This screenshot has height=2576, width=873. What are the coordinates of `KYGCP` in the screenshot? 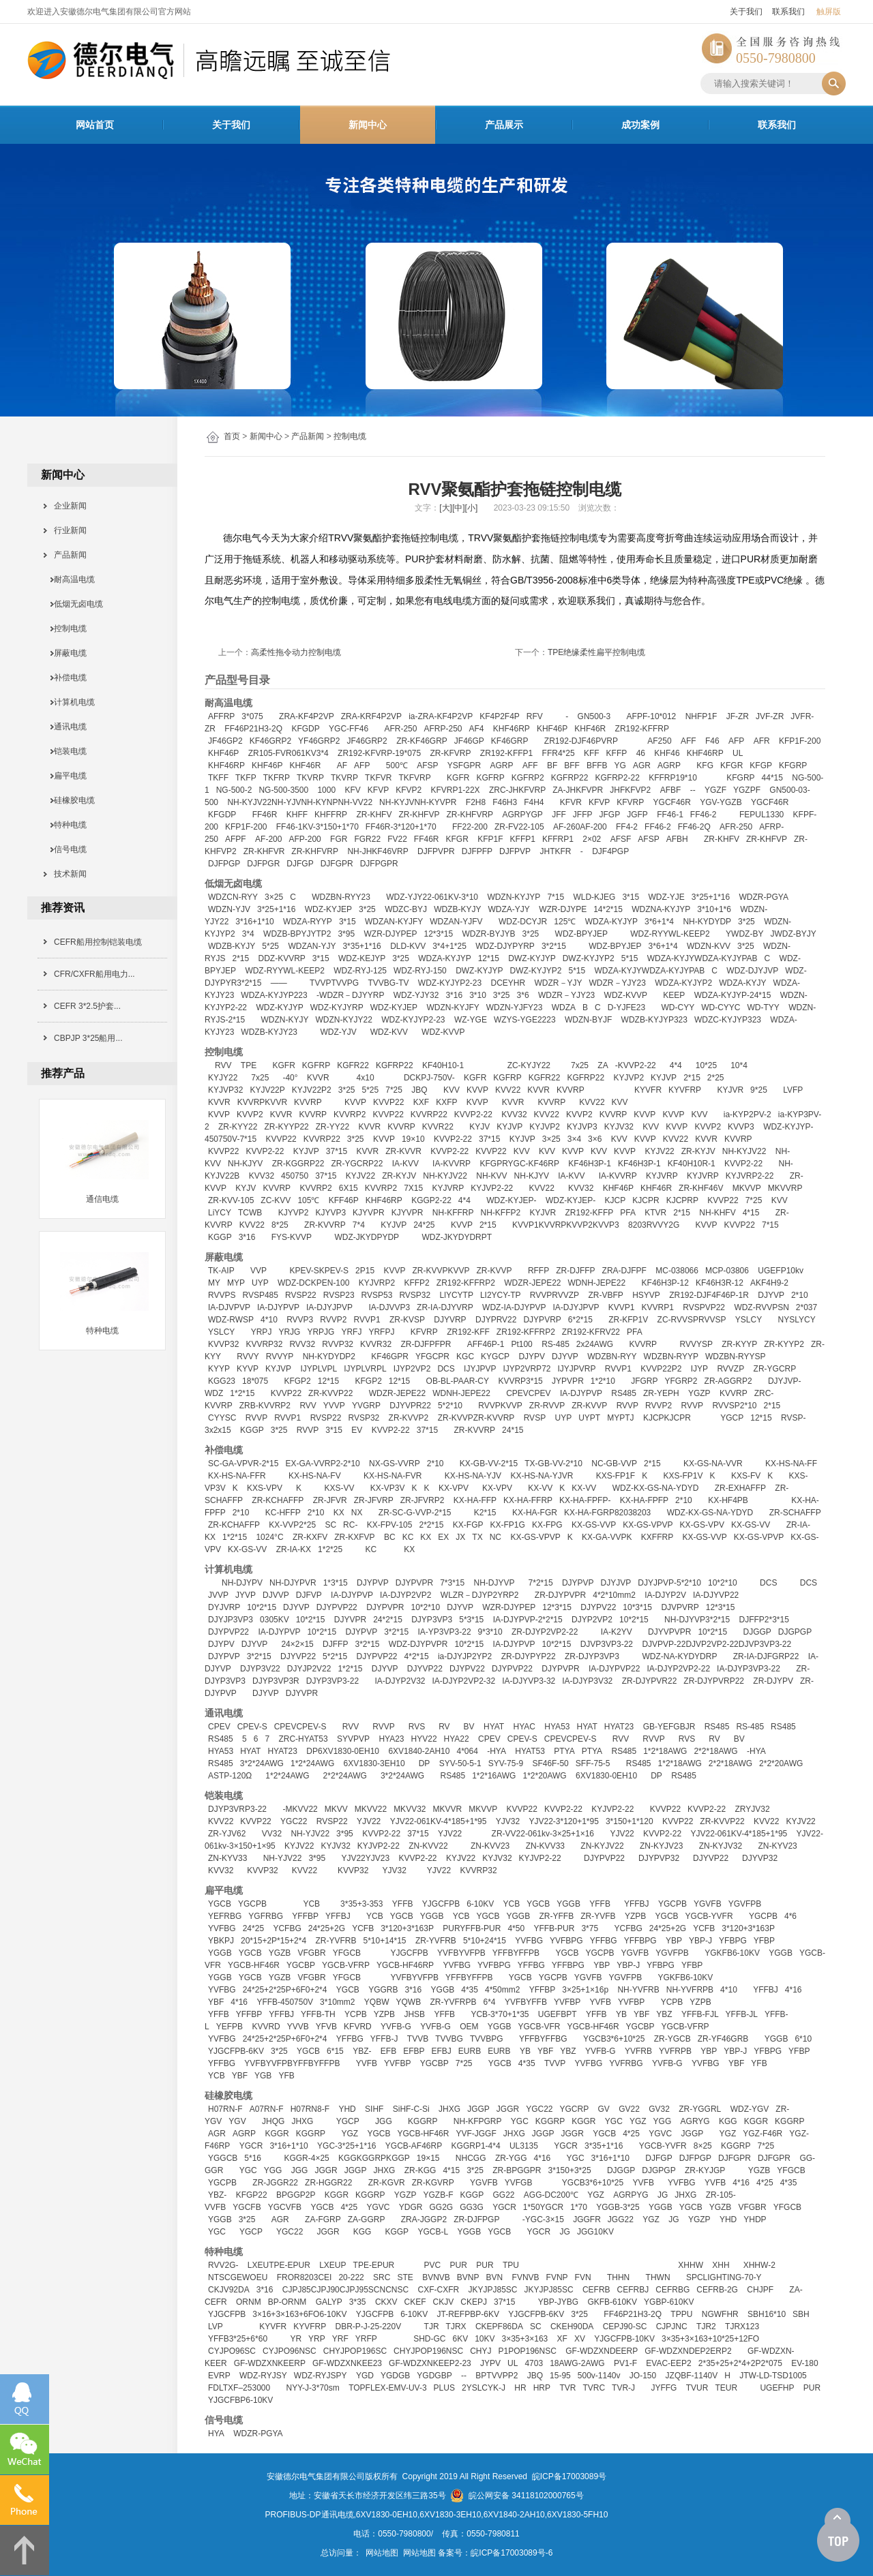 It's located at (495, 1356).